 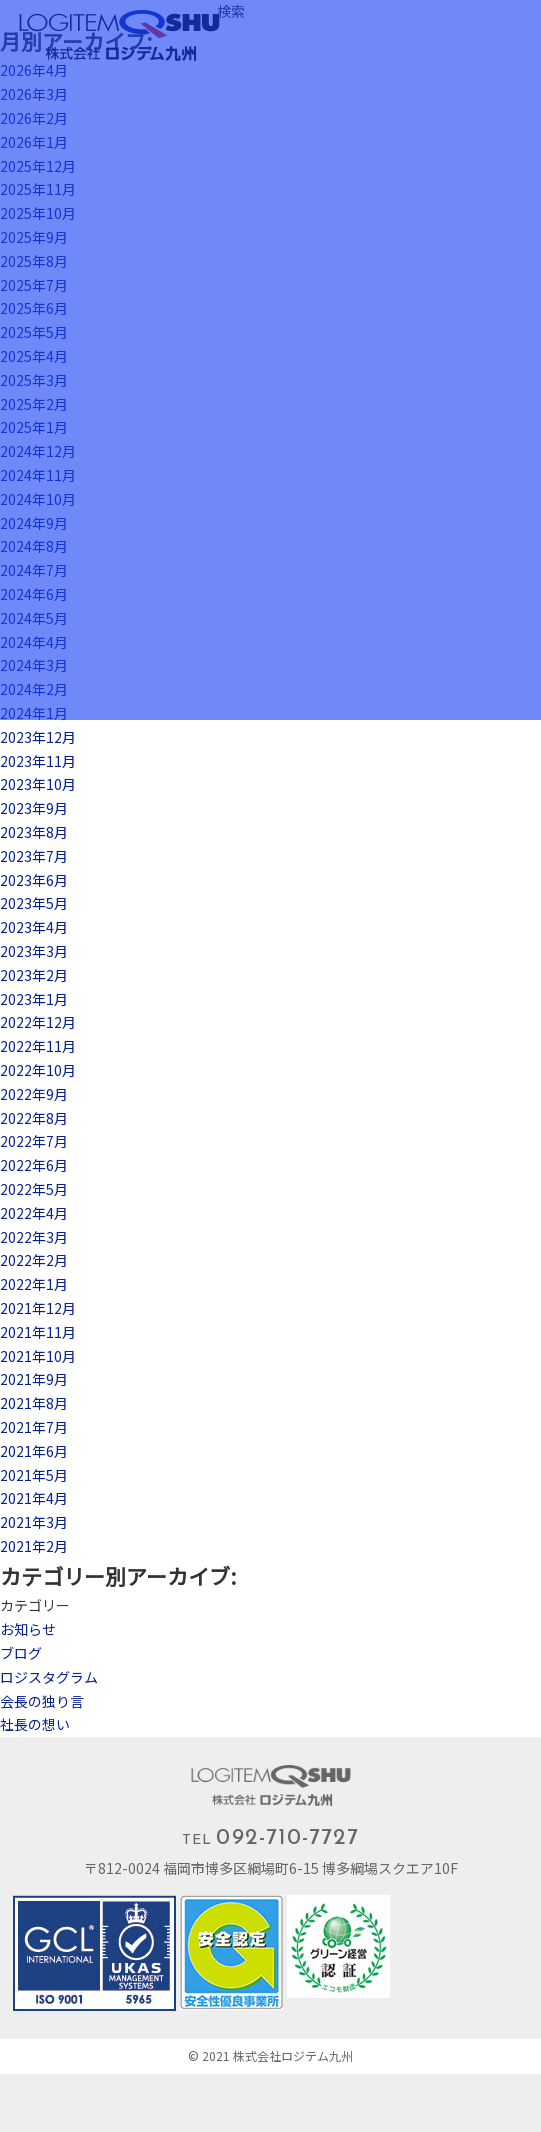 What do you see at coordinates (34, 999) in the screenshot?
I see `2023年1月` at bounding box center [34, 999].